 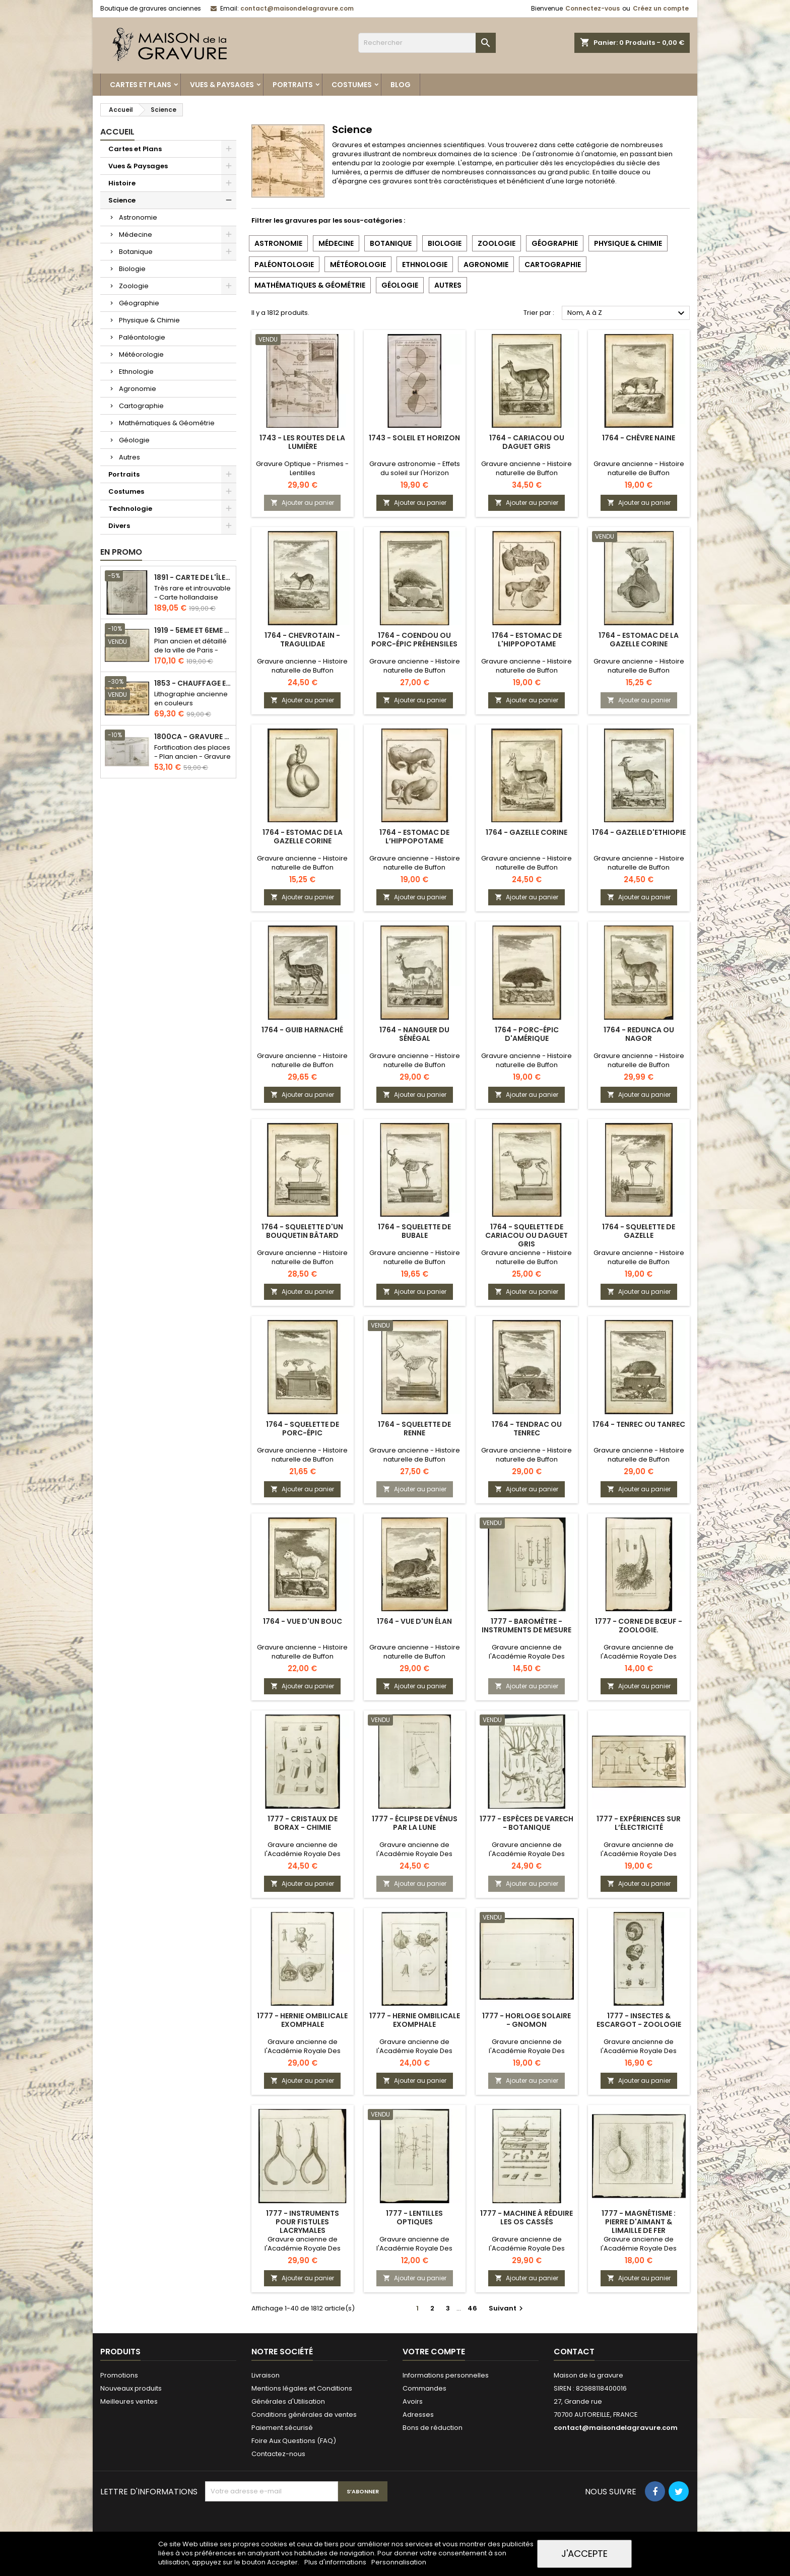 What do you see at coordinates (526, 1823) in the screenshot?
I see `1777 - Espèces de varech - Botanique` at bounding box center [526, 1823].